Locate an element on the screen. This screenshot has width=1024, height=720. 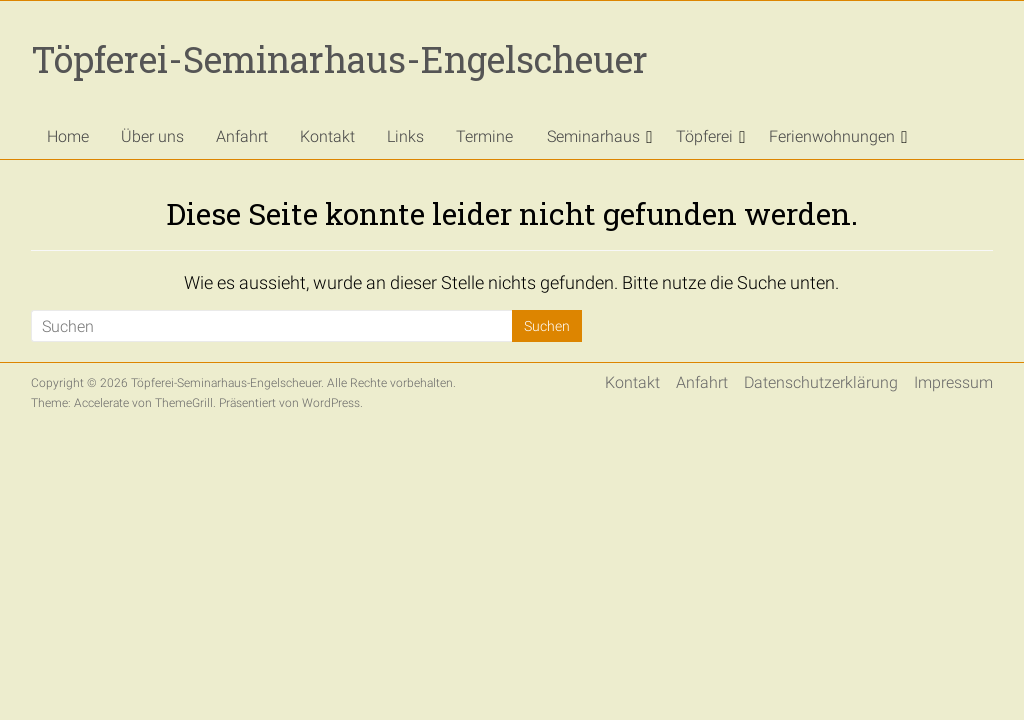
Termine is located at coordinates (484, 136).